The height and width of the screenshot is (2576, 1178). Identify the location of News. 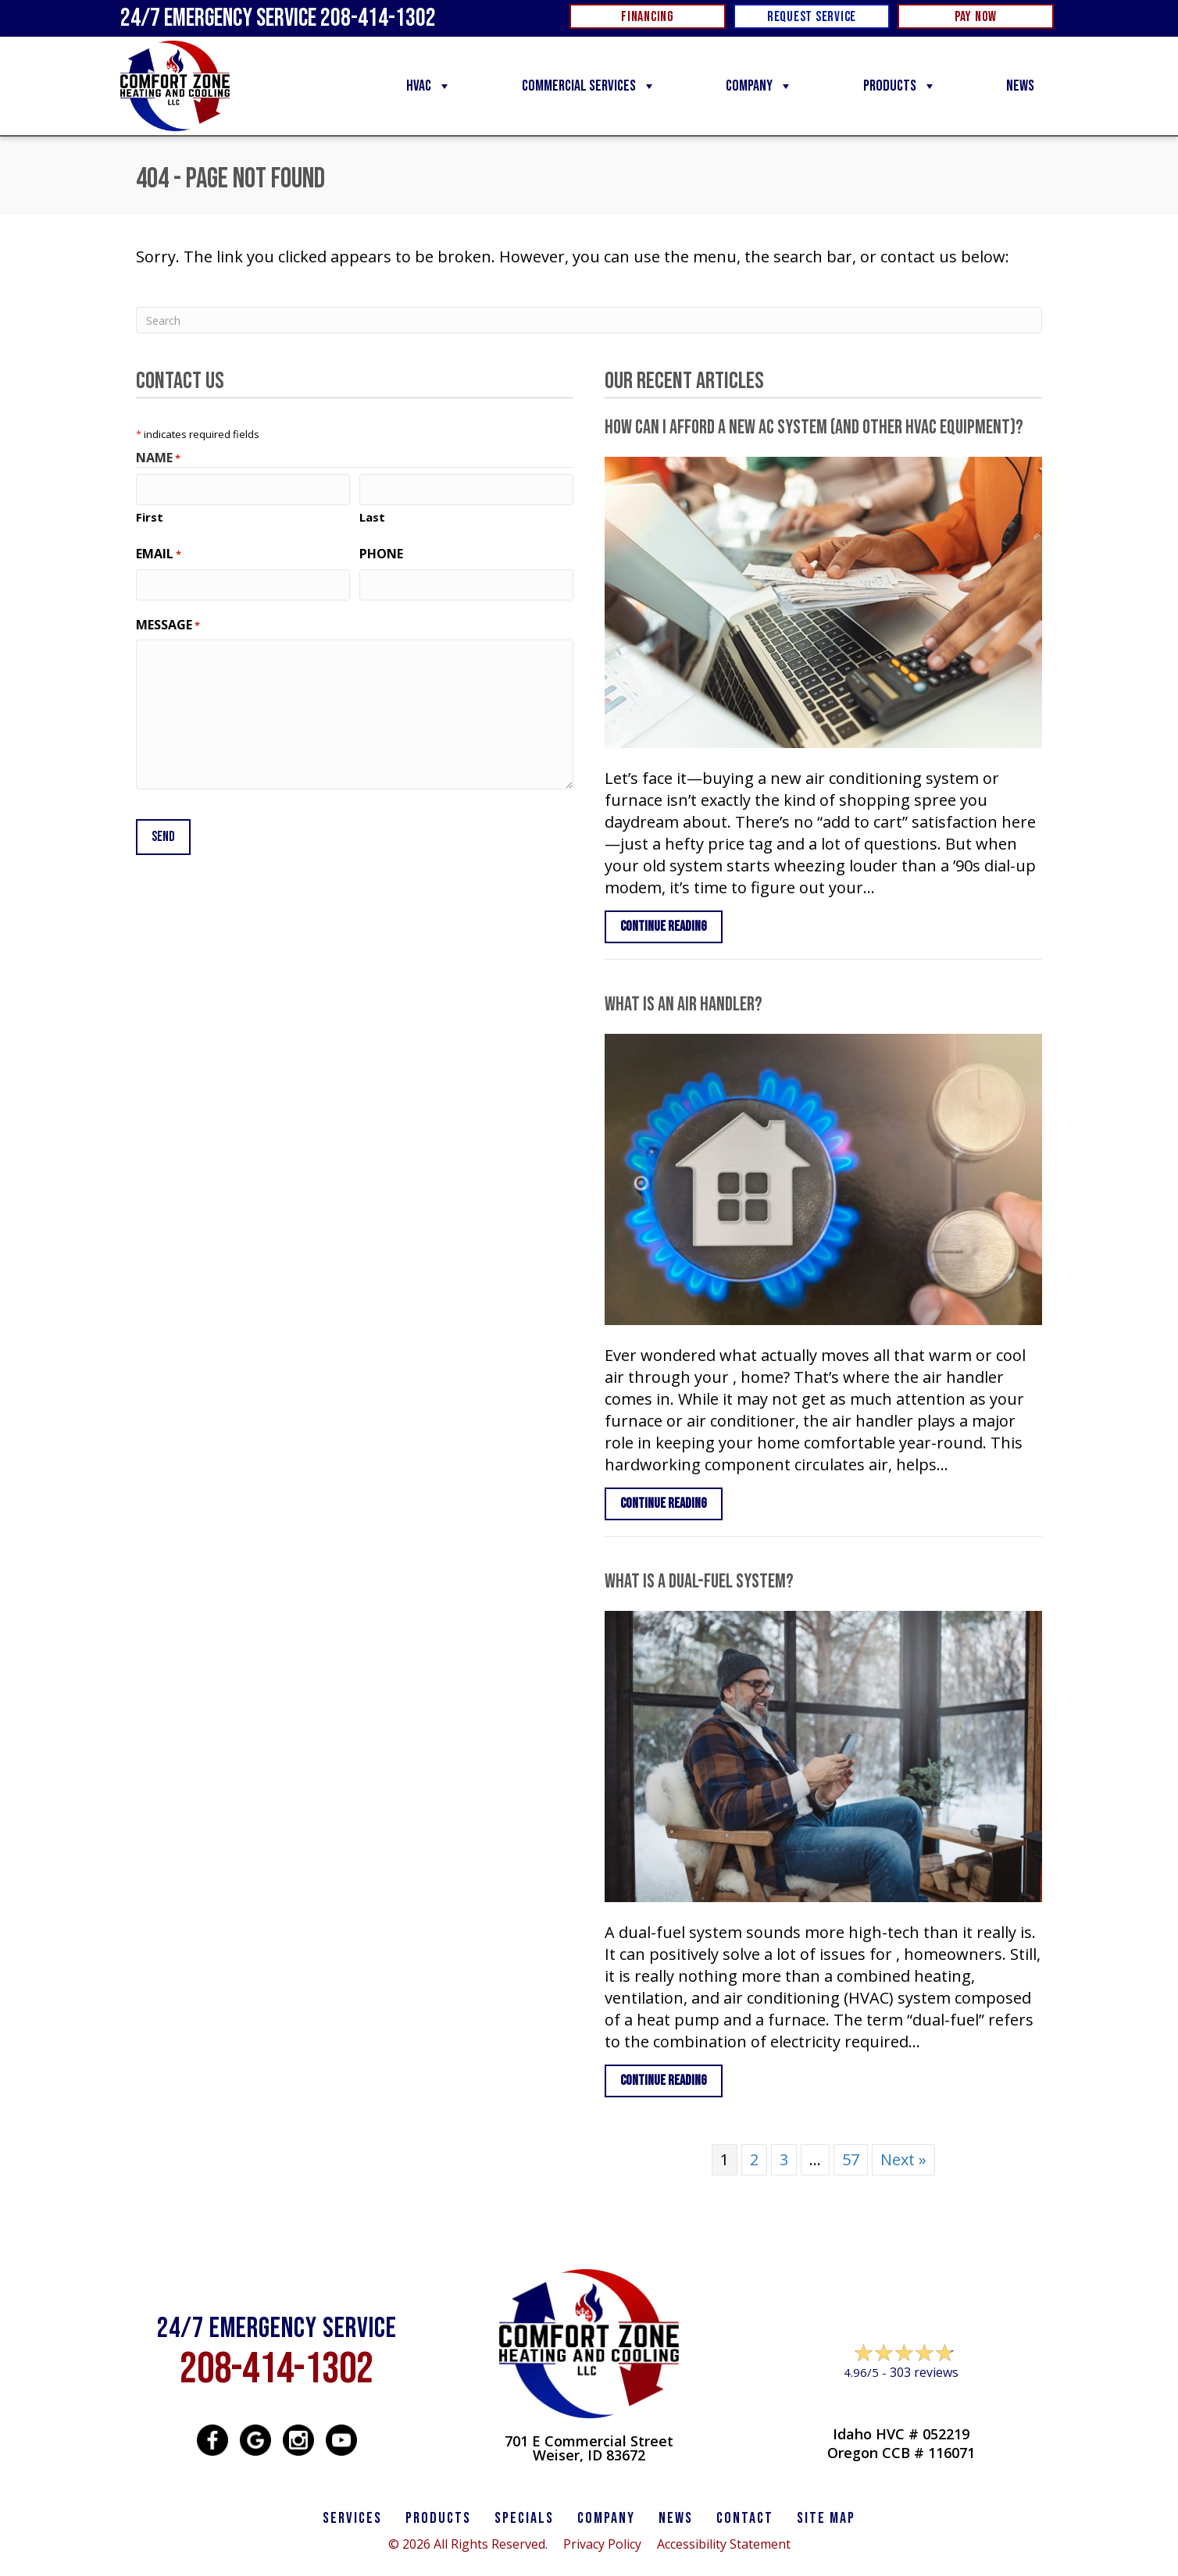
(1020, 86).